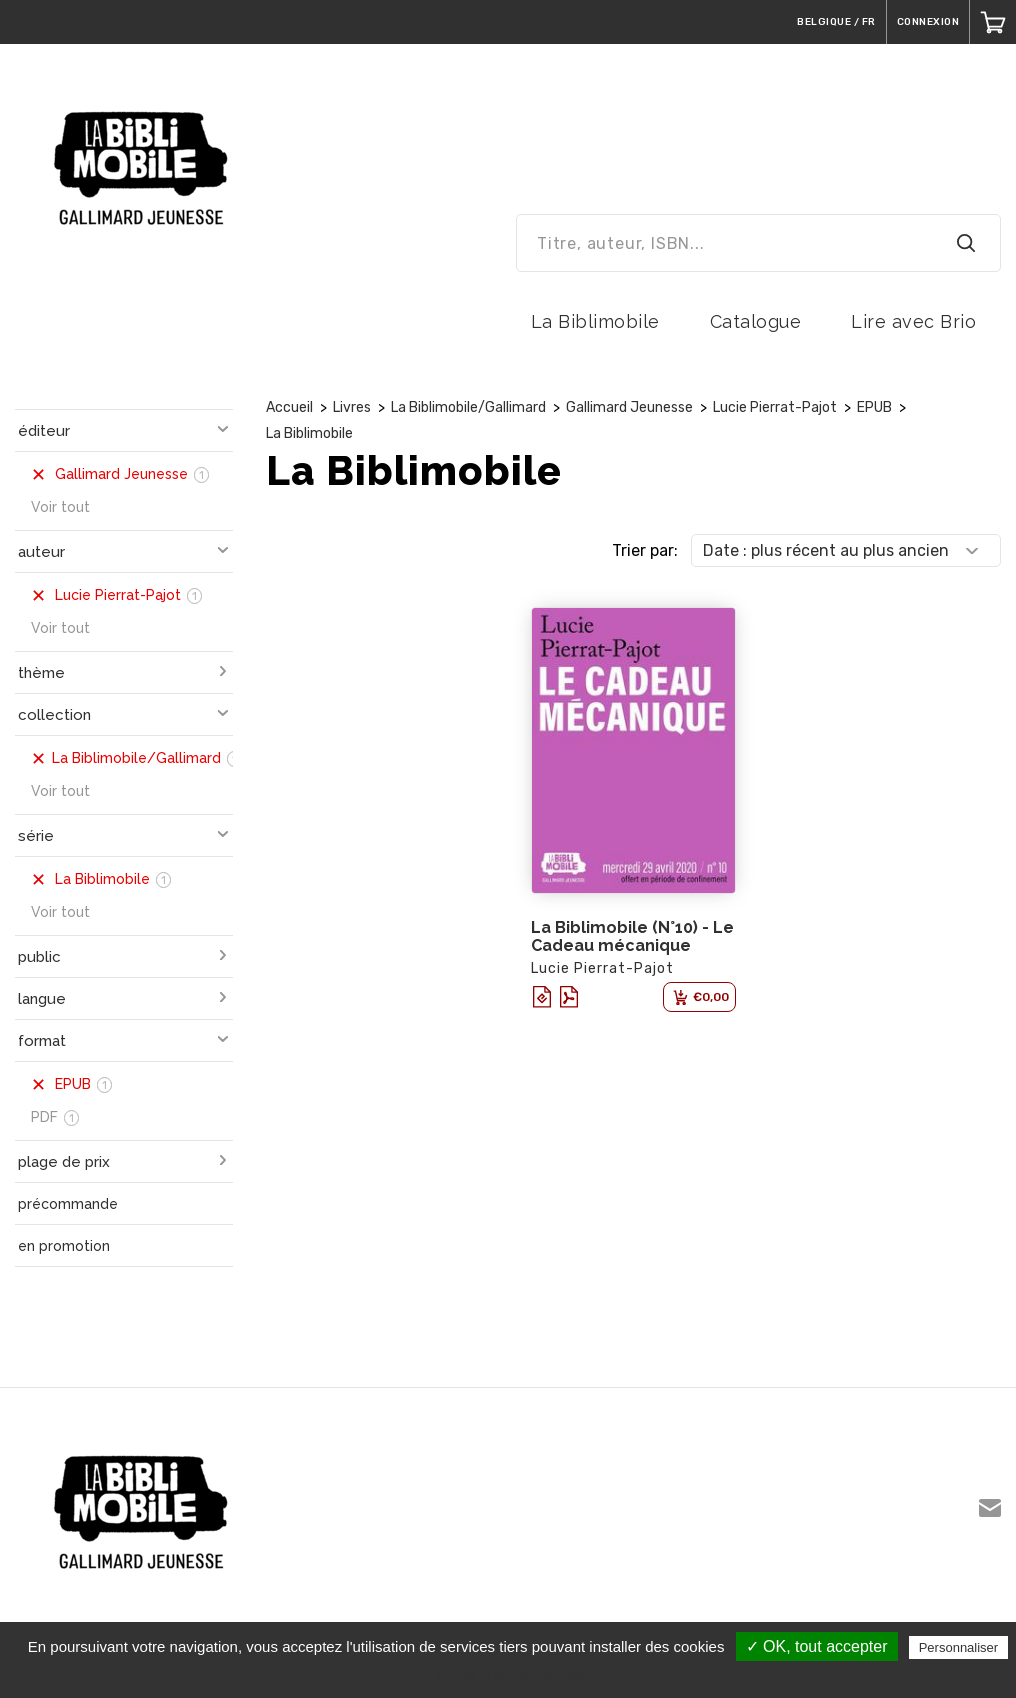 The width and height of the screenshot is (1016, 1698). What do you see at coordinates (468, 407) in the screenshot?
I see `La Biblimobile/Gallimard` at bounding box center [468, 407].